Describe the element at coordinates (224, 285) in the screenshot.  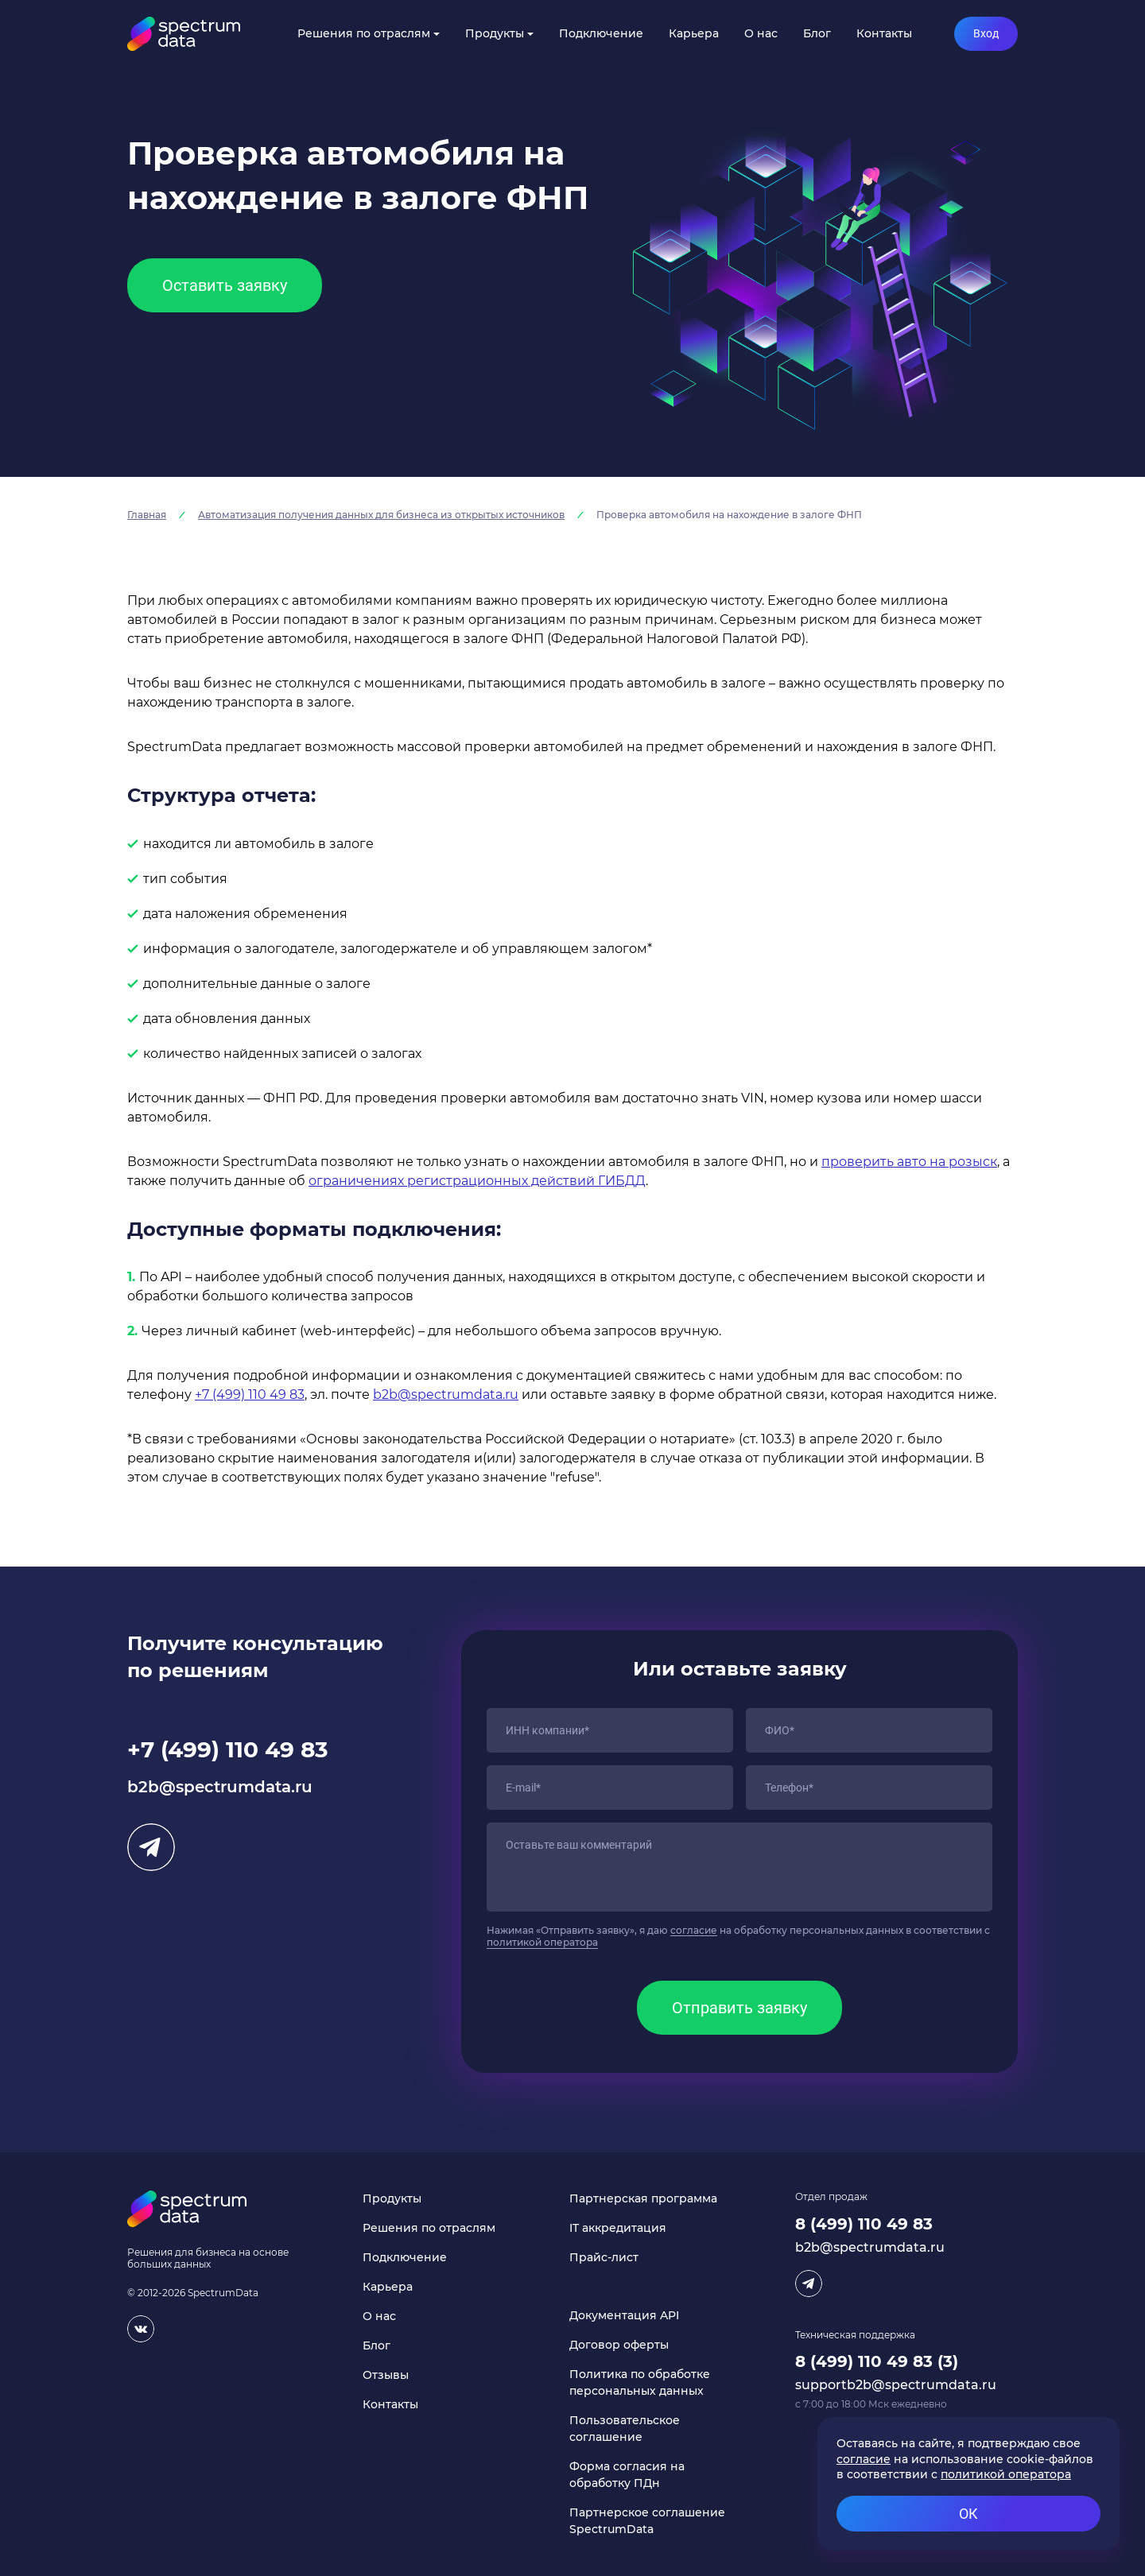
I see `Оставить заявку` at that location.